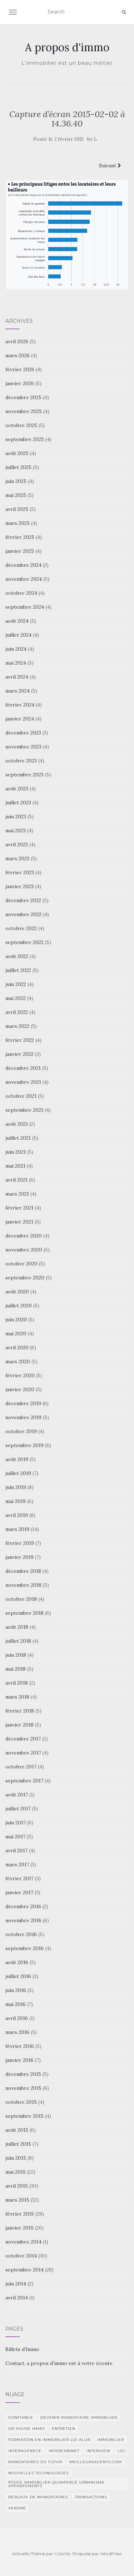 This screenshot has height=2576, width=134. I want to click on mai 2015, so click(15, 2172).